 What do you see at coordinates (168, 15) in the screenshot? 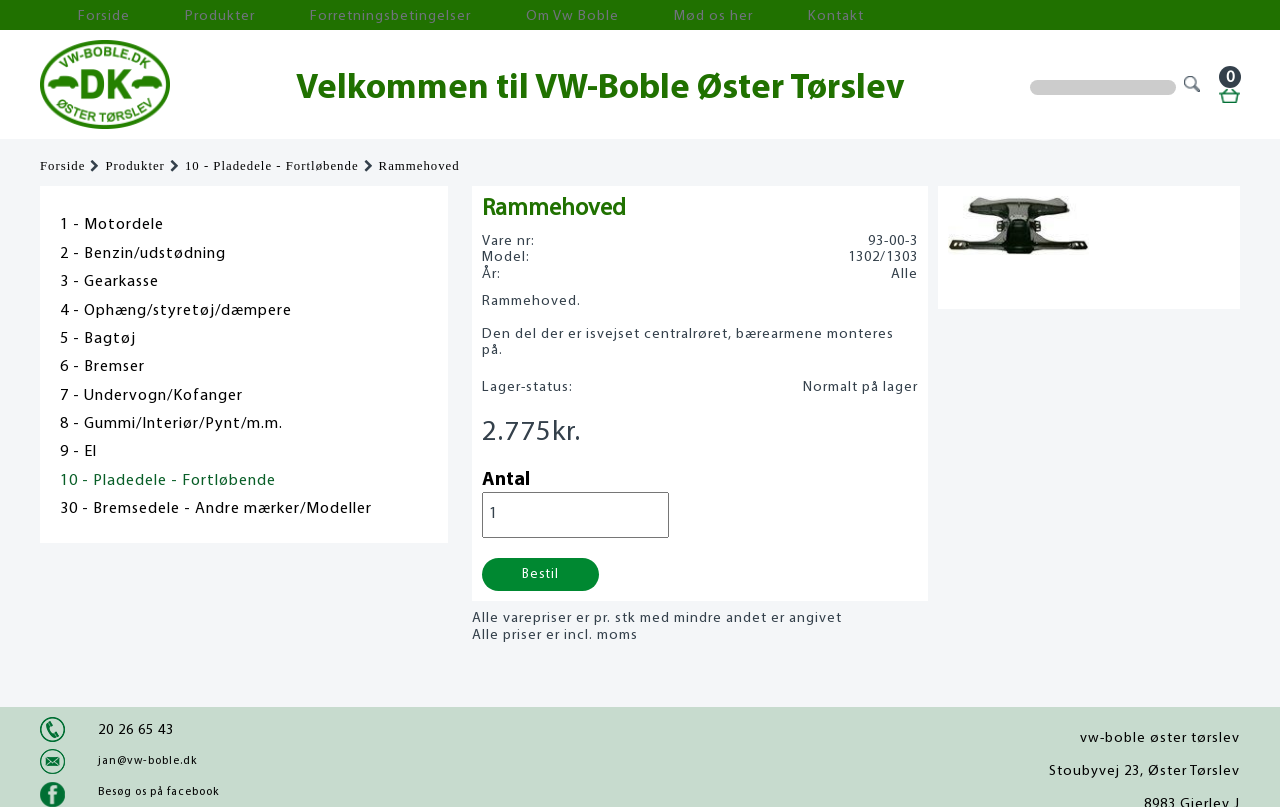
I see `Produkter` at bounding box center [168, 15].